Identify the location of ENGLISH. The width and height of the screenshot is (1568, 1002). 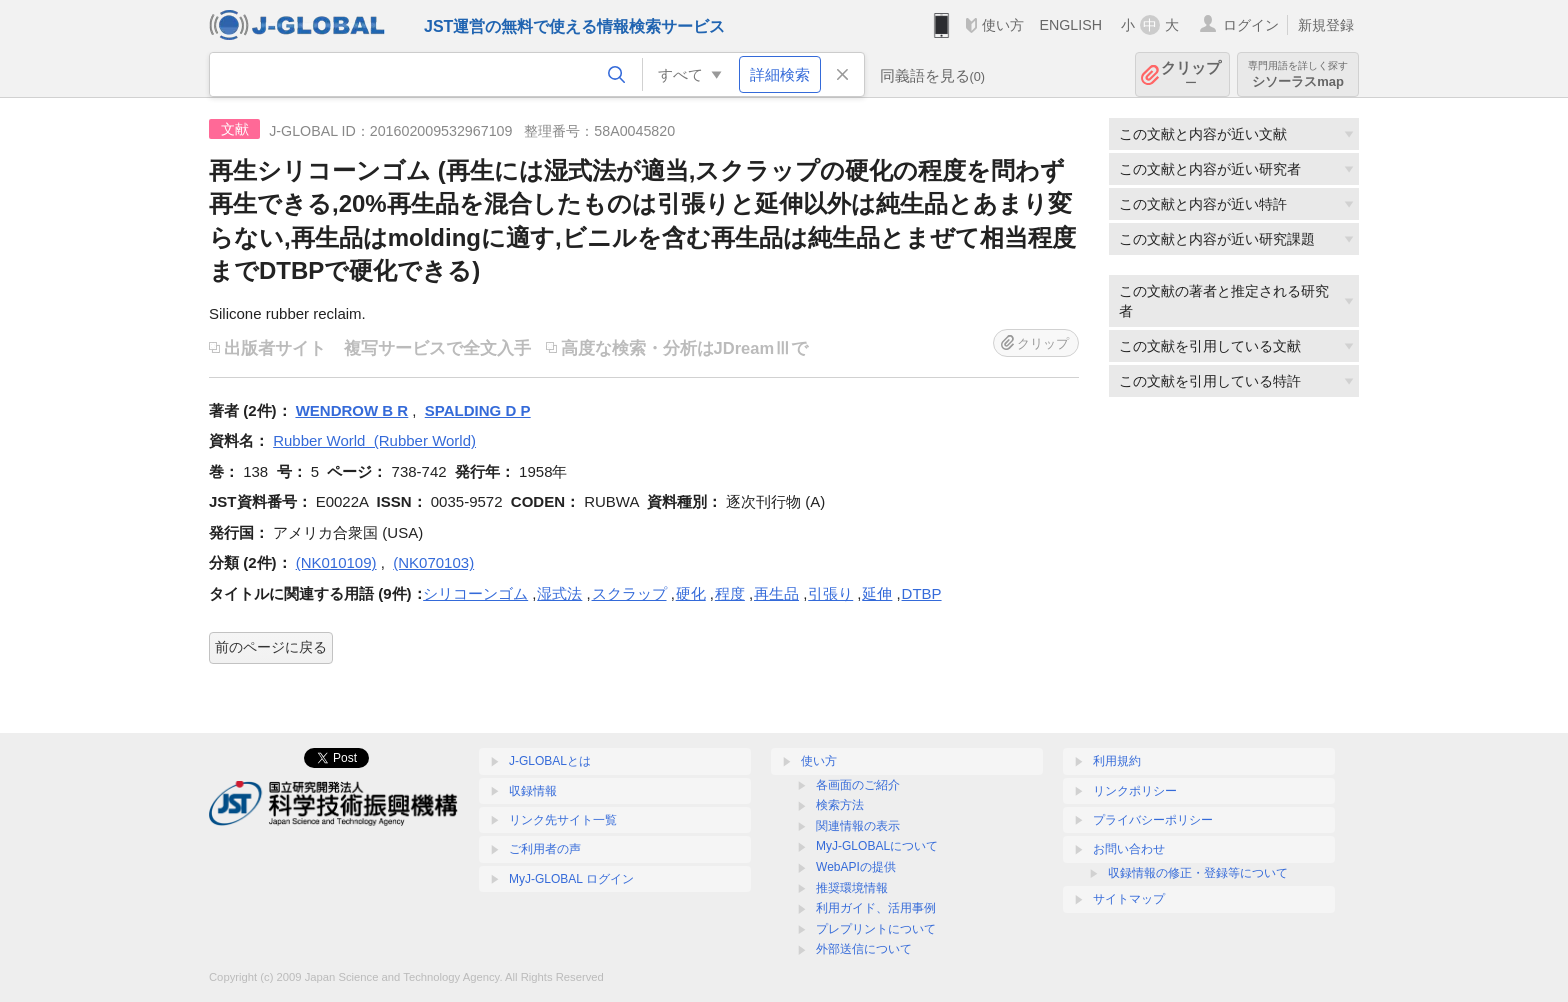
(1070, 25).